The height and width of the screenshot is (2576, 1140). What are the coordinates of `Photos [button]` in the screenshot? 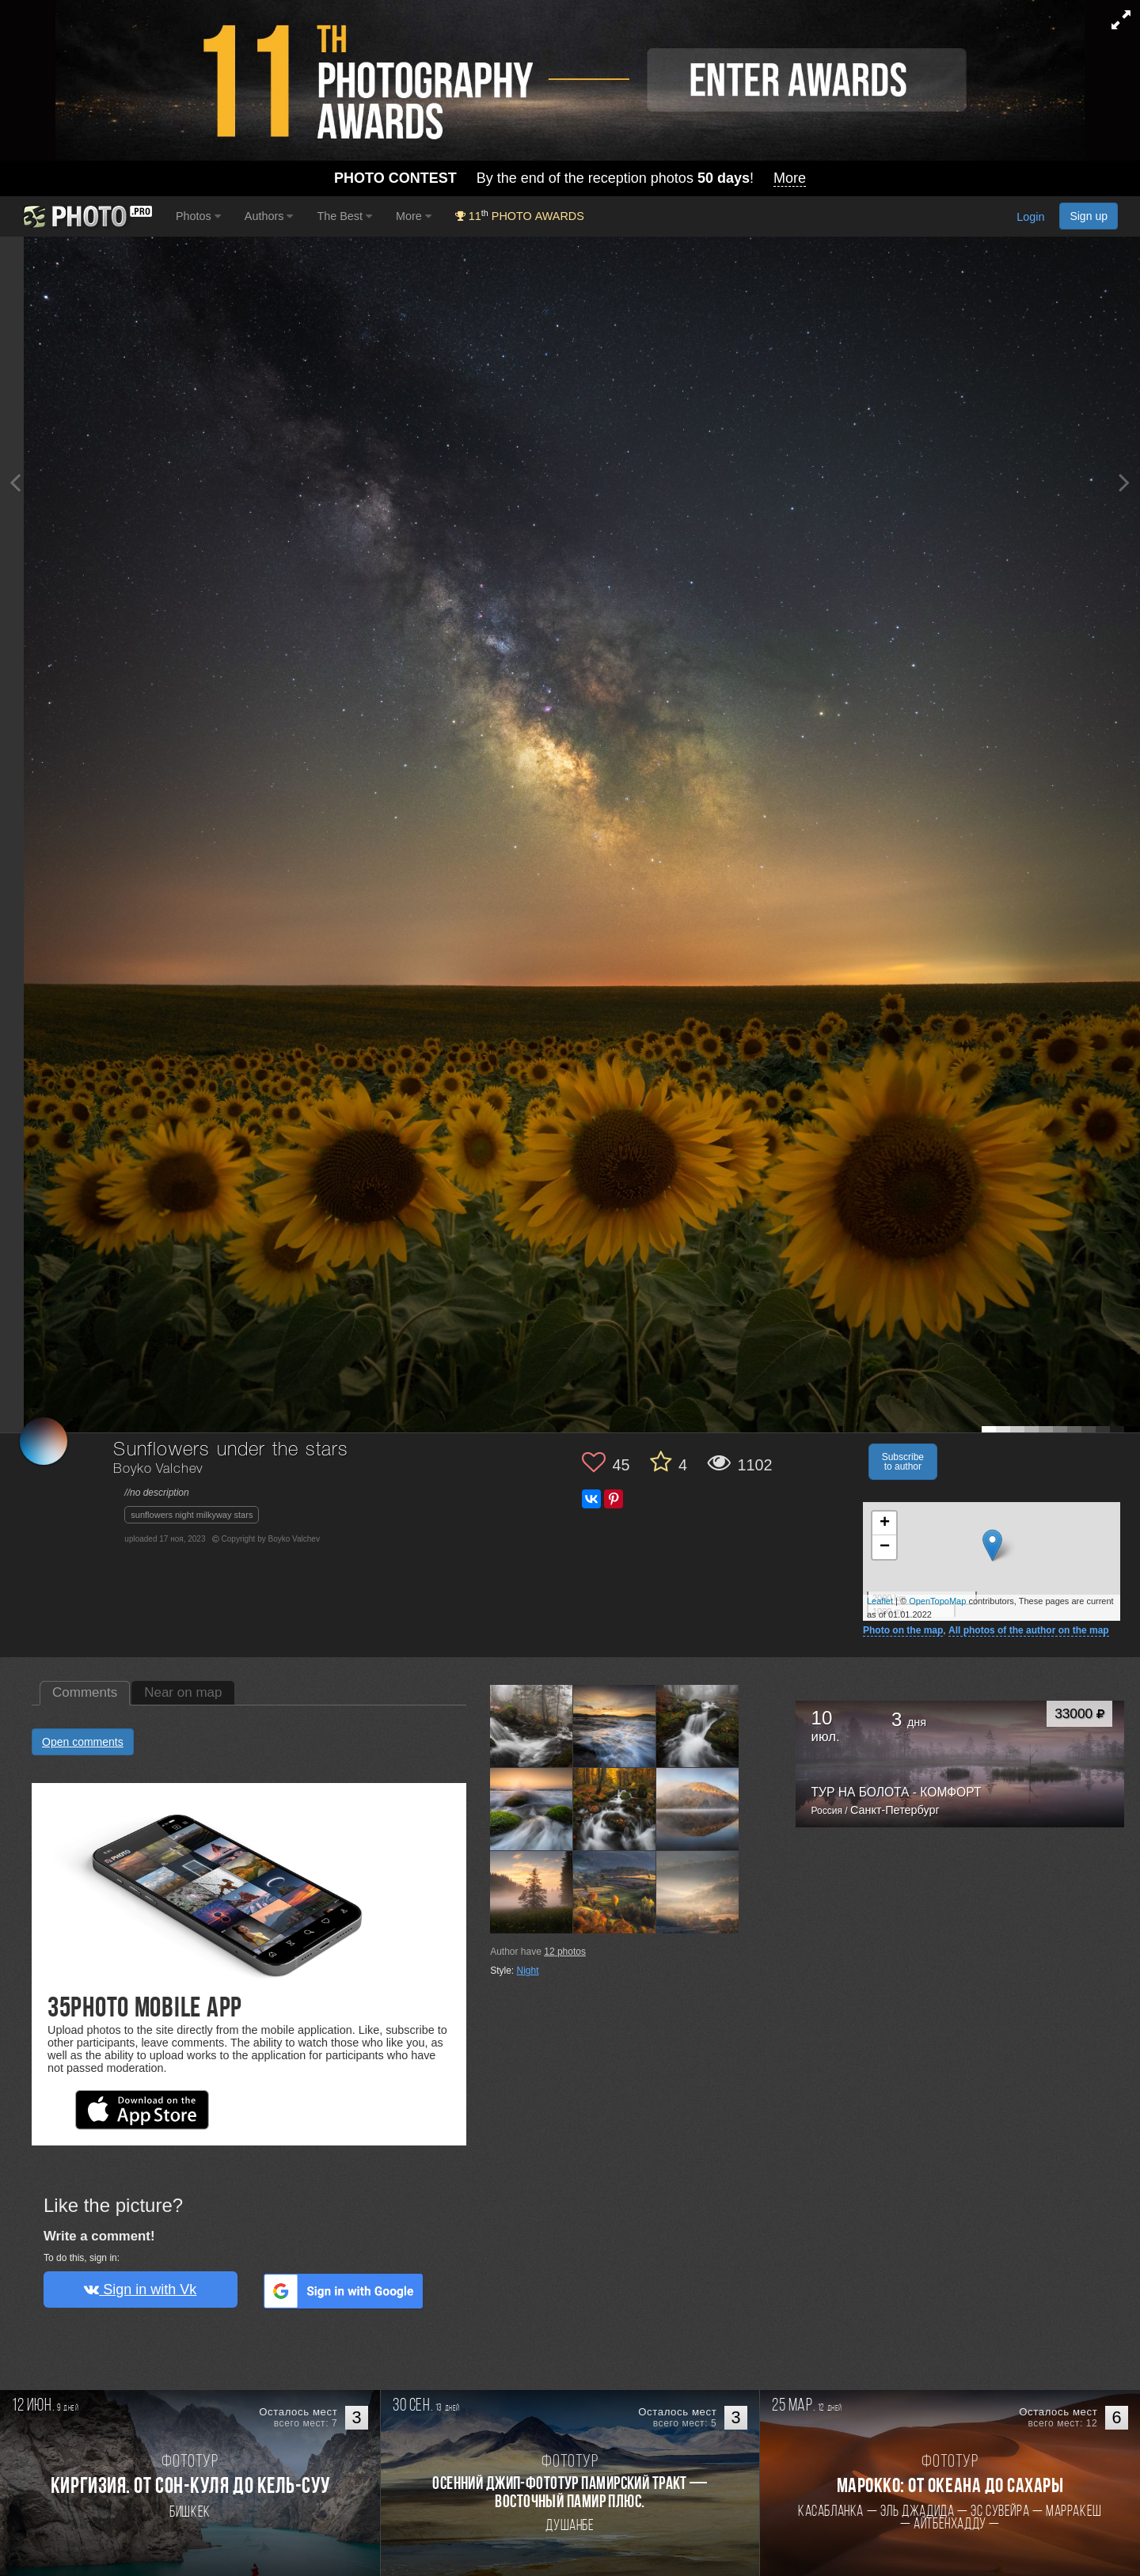 It's located at (198, 216).